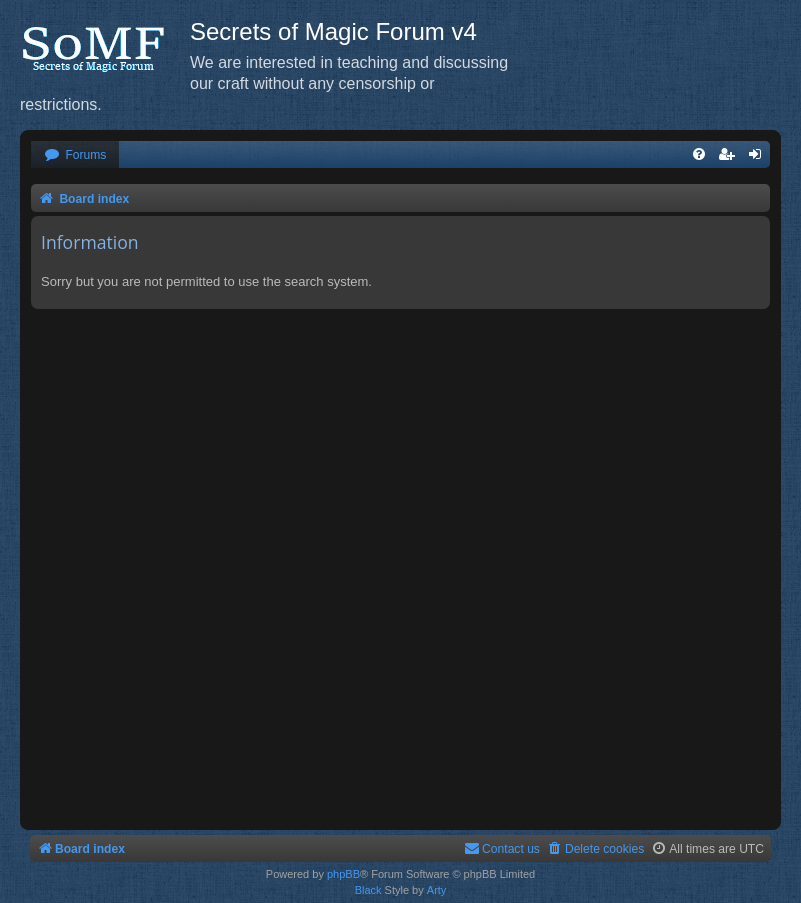  What do you see at coordinates (437, 890) in the screenshot?
I see `Arty` at bounding box center [437, 890].